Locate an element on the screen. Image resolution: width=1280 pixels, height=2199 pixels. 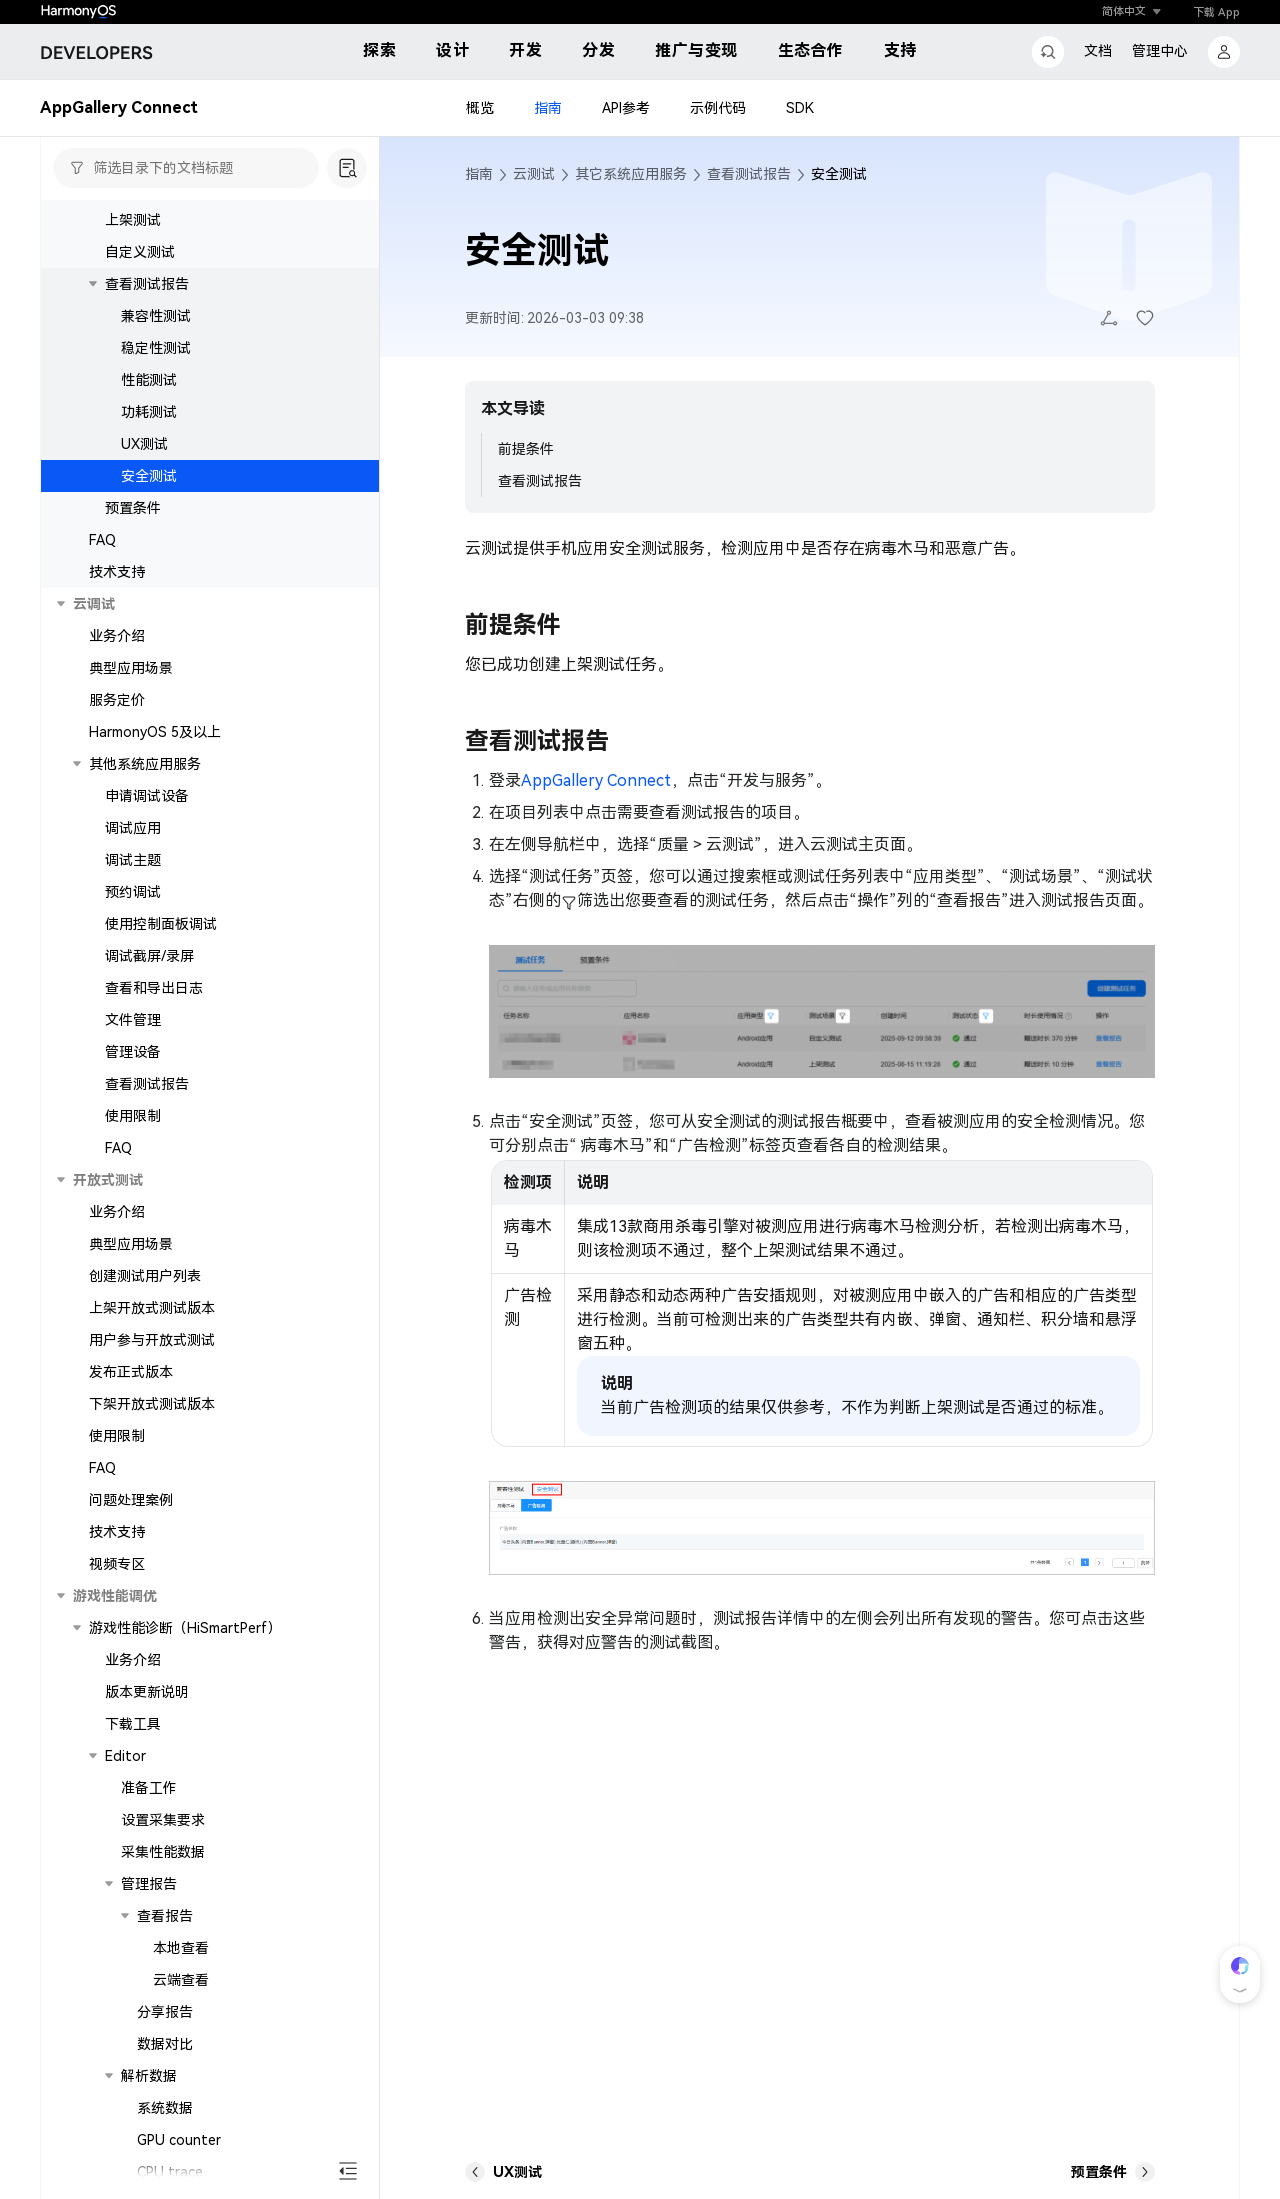
自定义测试 is located at coordinates (140, 252).